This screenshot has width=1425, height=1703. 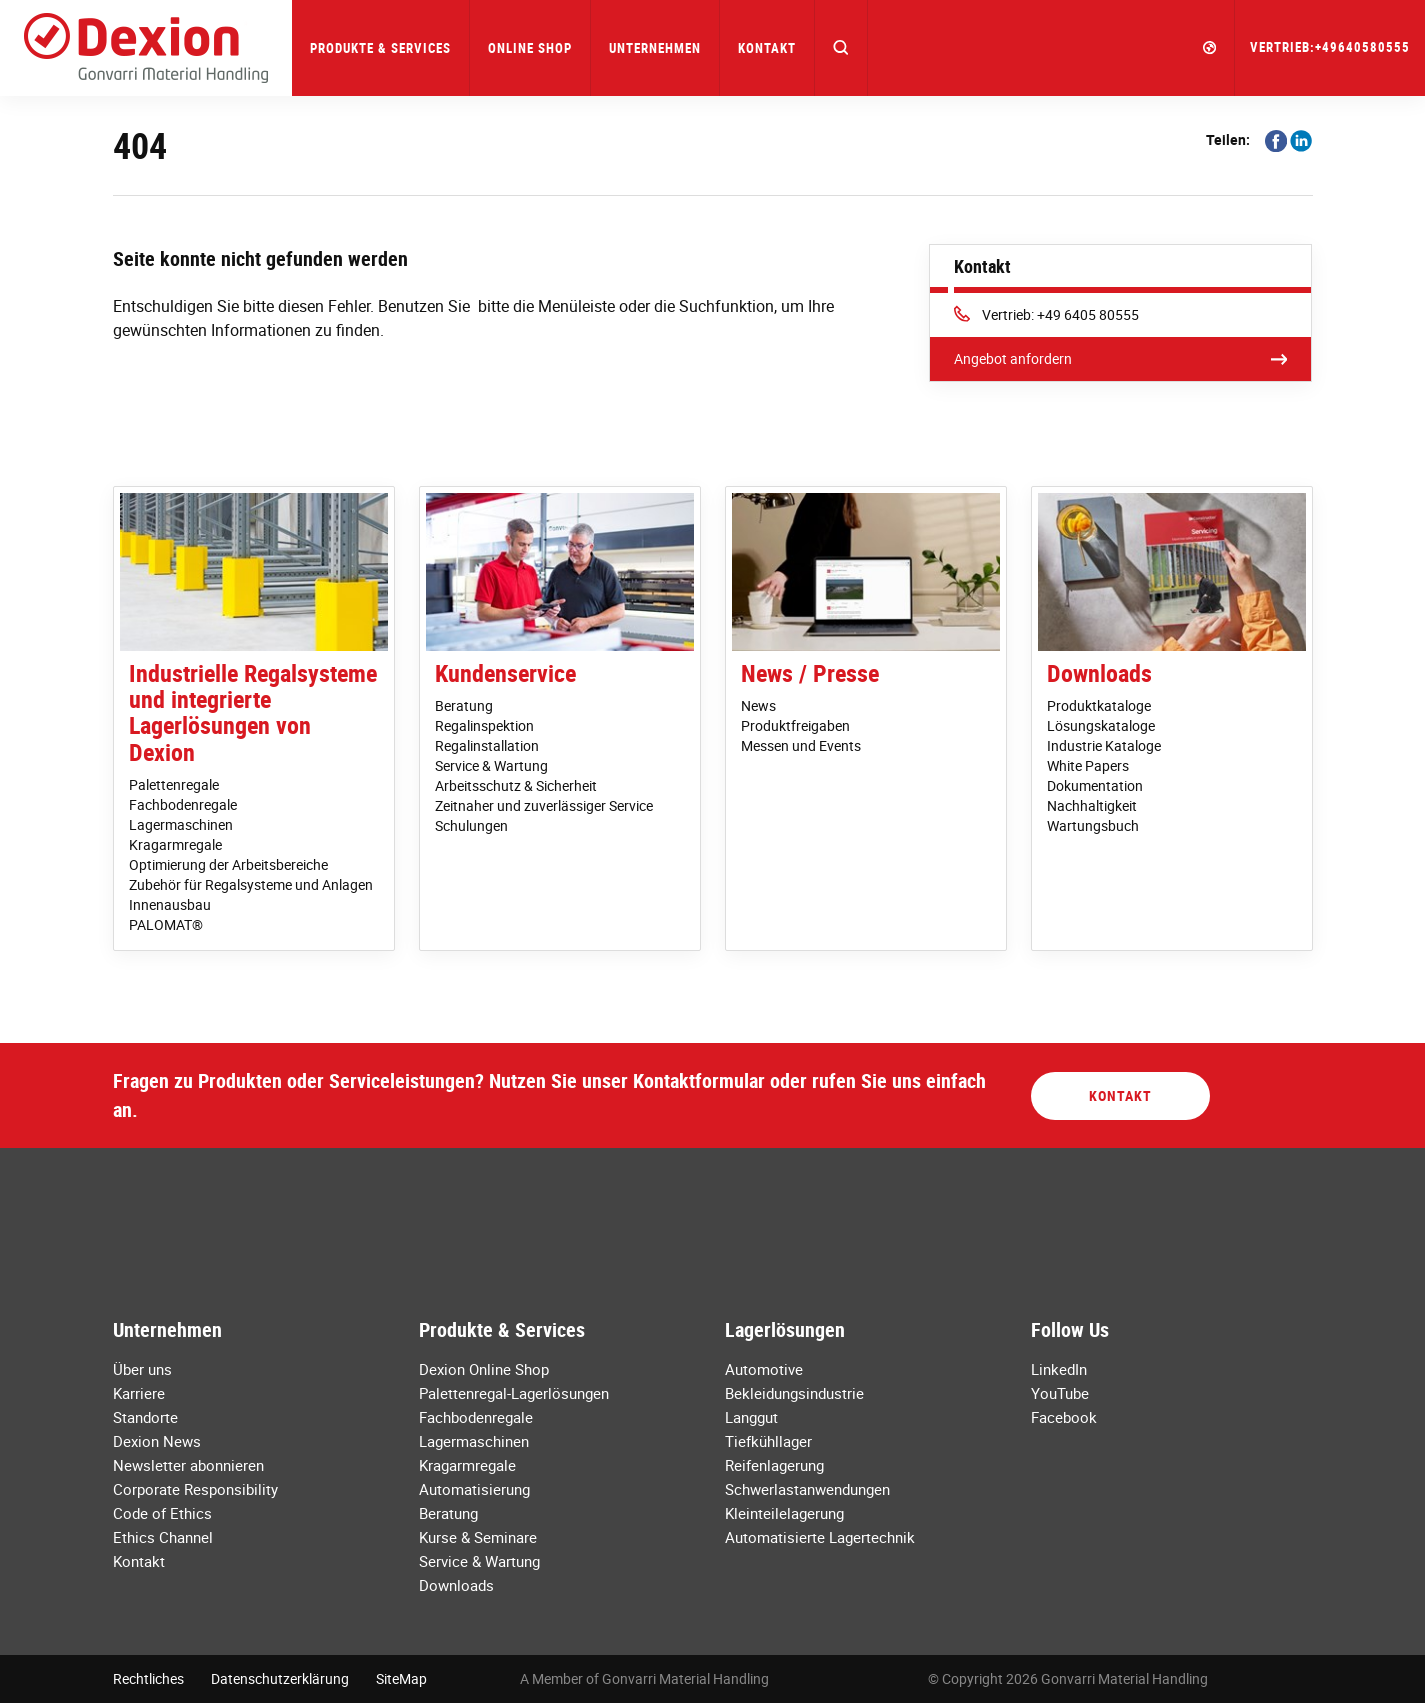 What do you see at coordinates (758, 705) in the screenshot?
I see `News` at bounding box center [758, 705].